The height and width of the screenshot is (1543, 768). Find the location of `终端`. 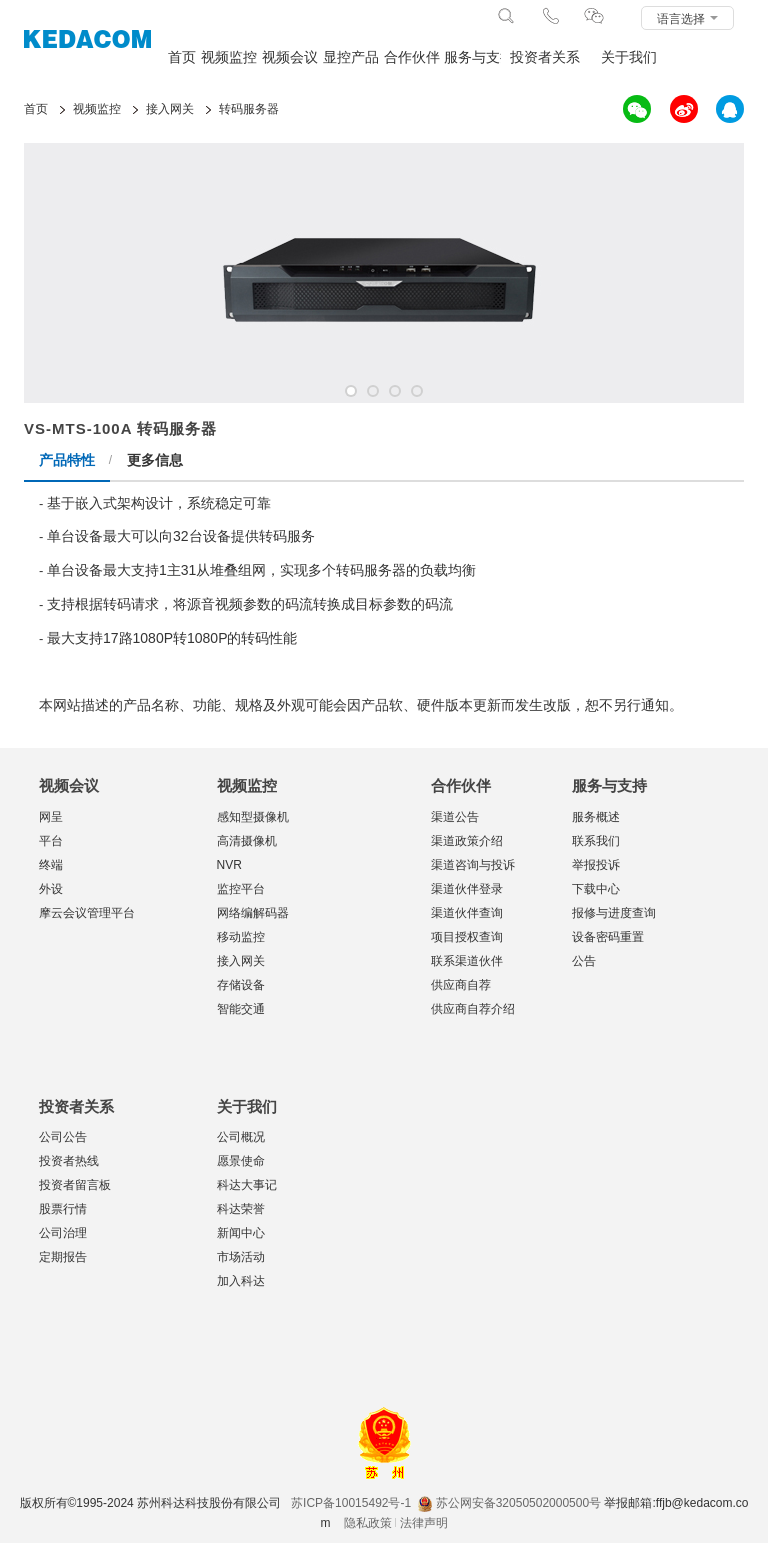

终端 is located at coordinates (51, 865).